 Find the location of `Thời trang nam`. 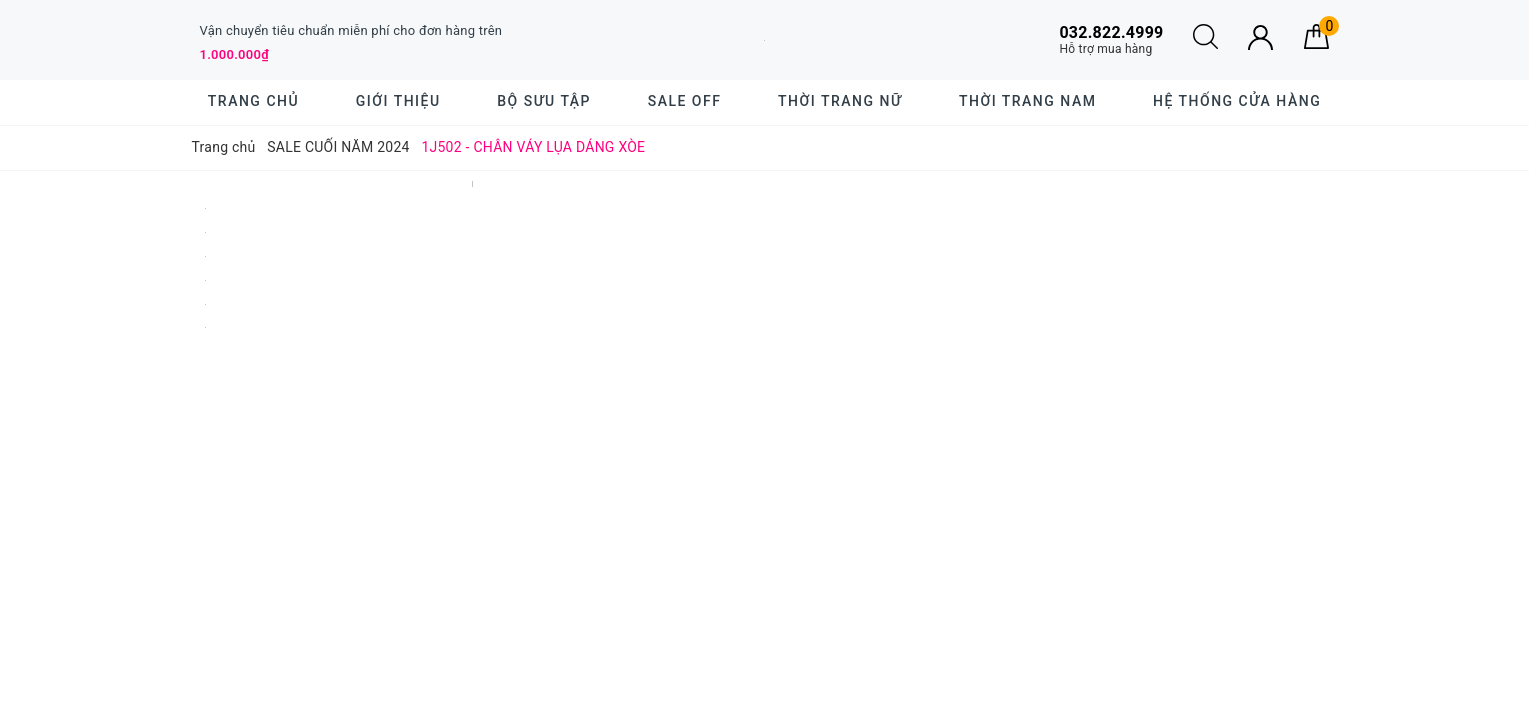

Thời trang nam is located at coordinates (1027, 101).